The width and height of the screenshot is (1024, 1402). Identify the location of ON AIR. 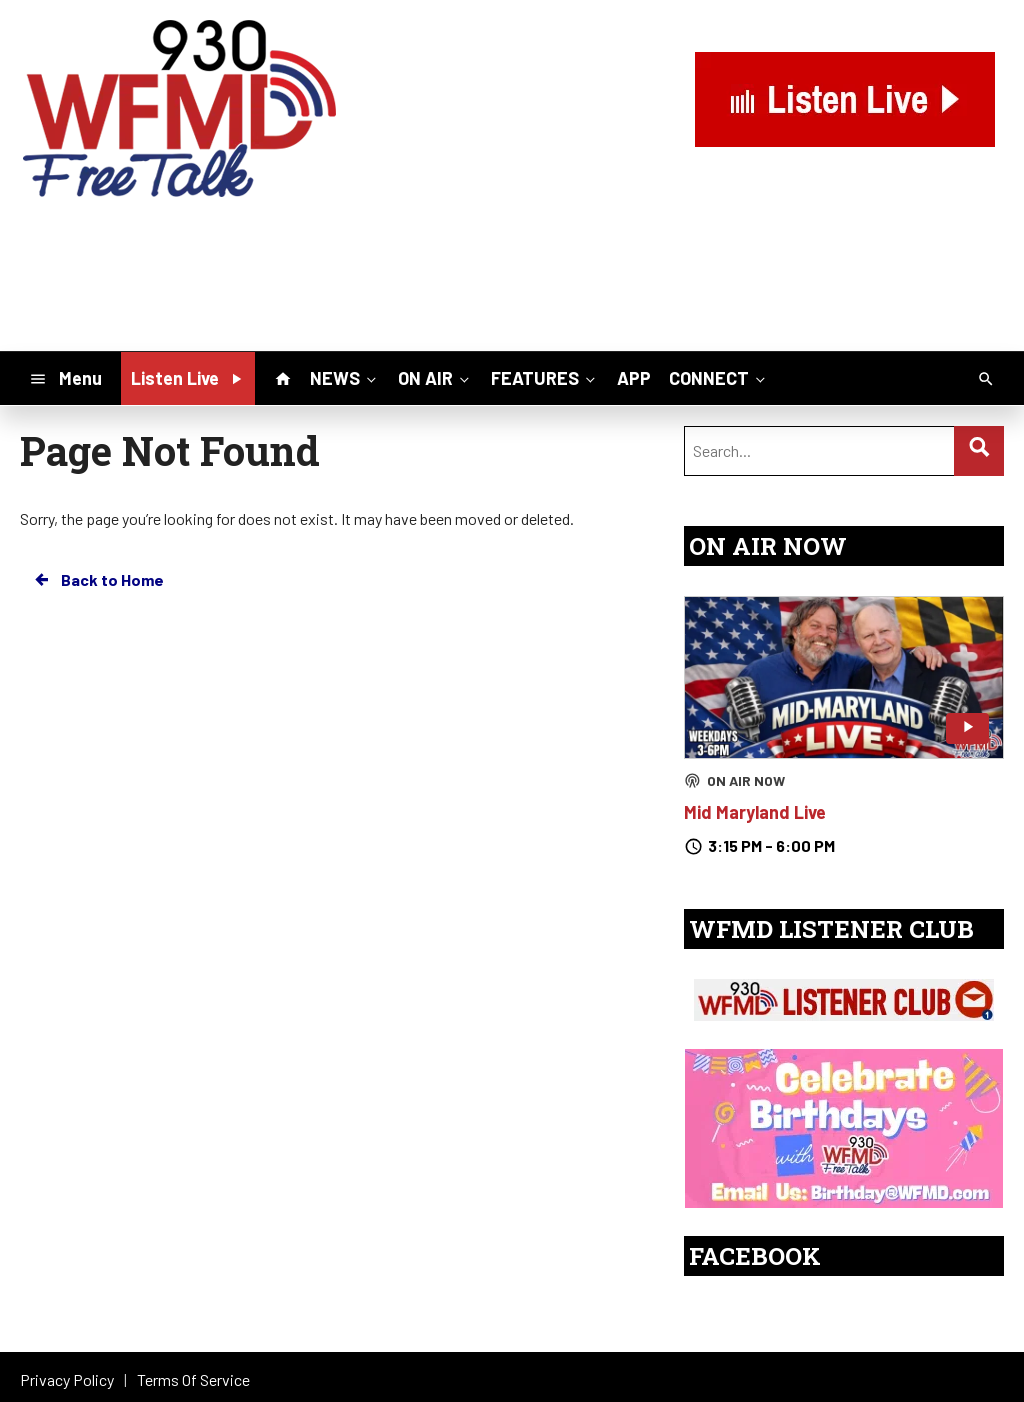
(435, 377).